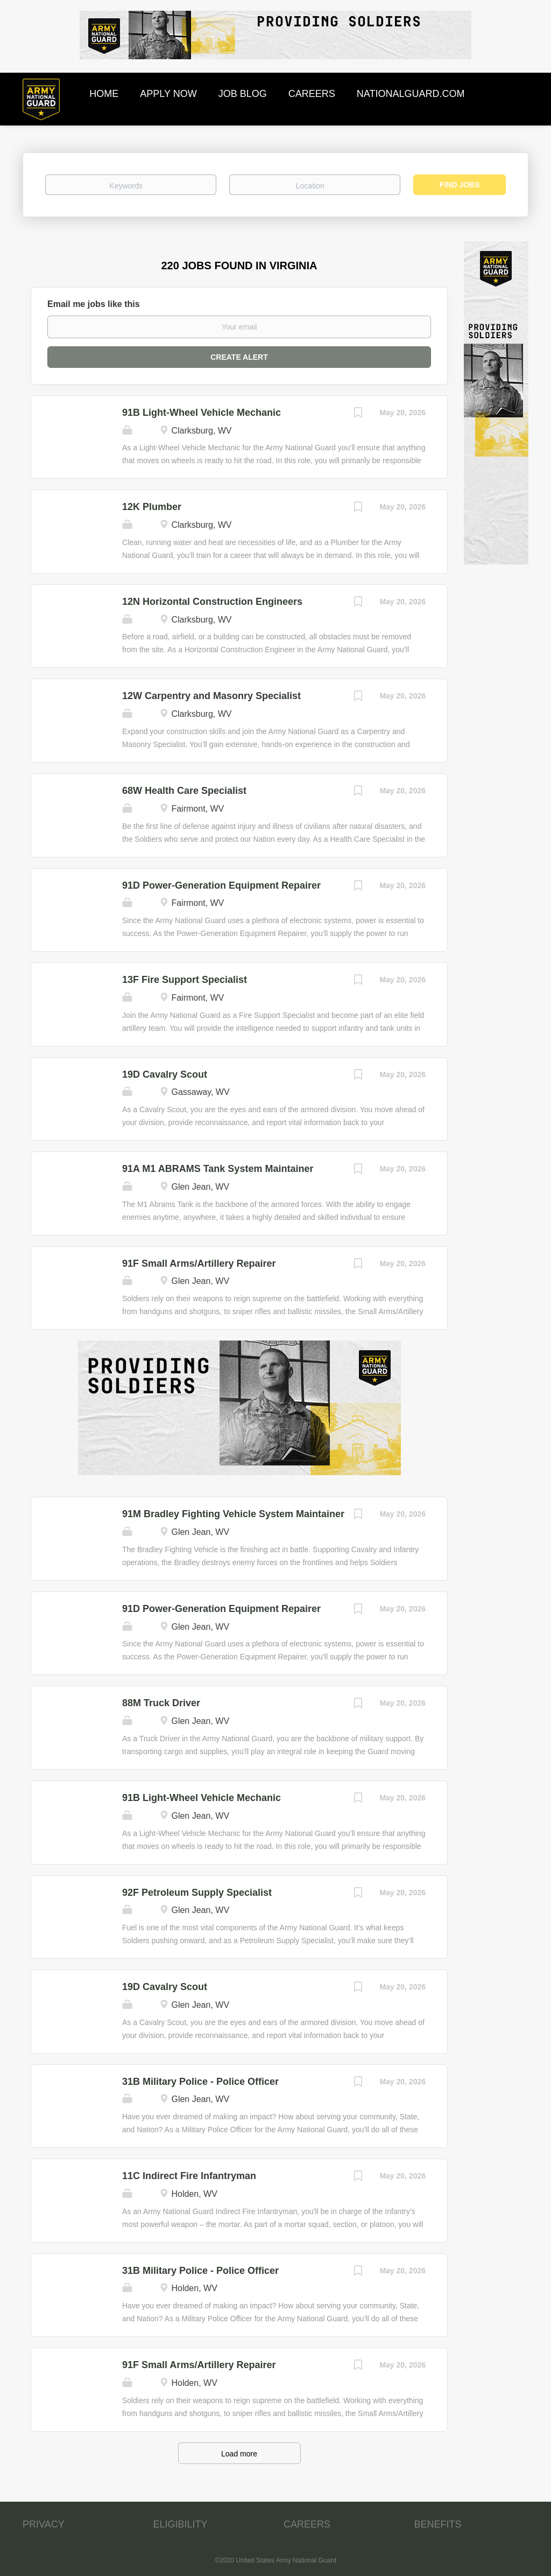 This screenshot has height=2576, width=551. Describe the element at coordinates (221, 885) in the screenshot. I see `91D Power-Generation Equipment Repairer` at that location.